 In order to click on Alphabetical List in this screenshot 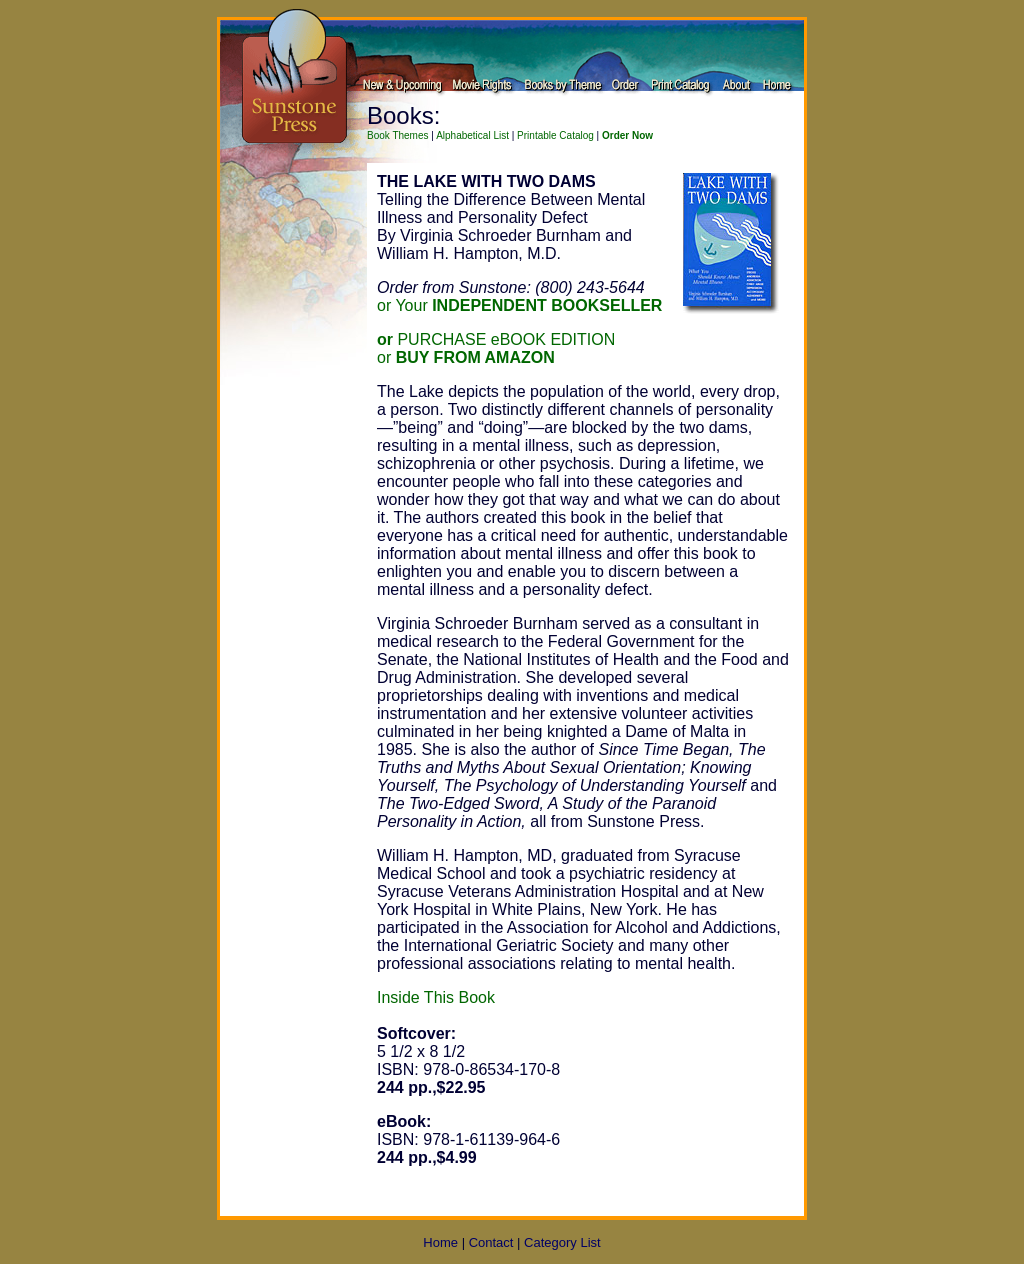, I will do `click(472, 135)`.